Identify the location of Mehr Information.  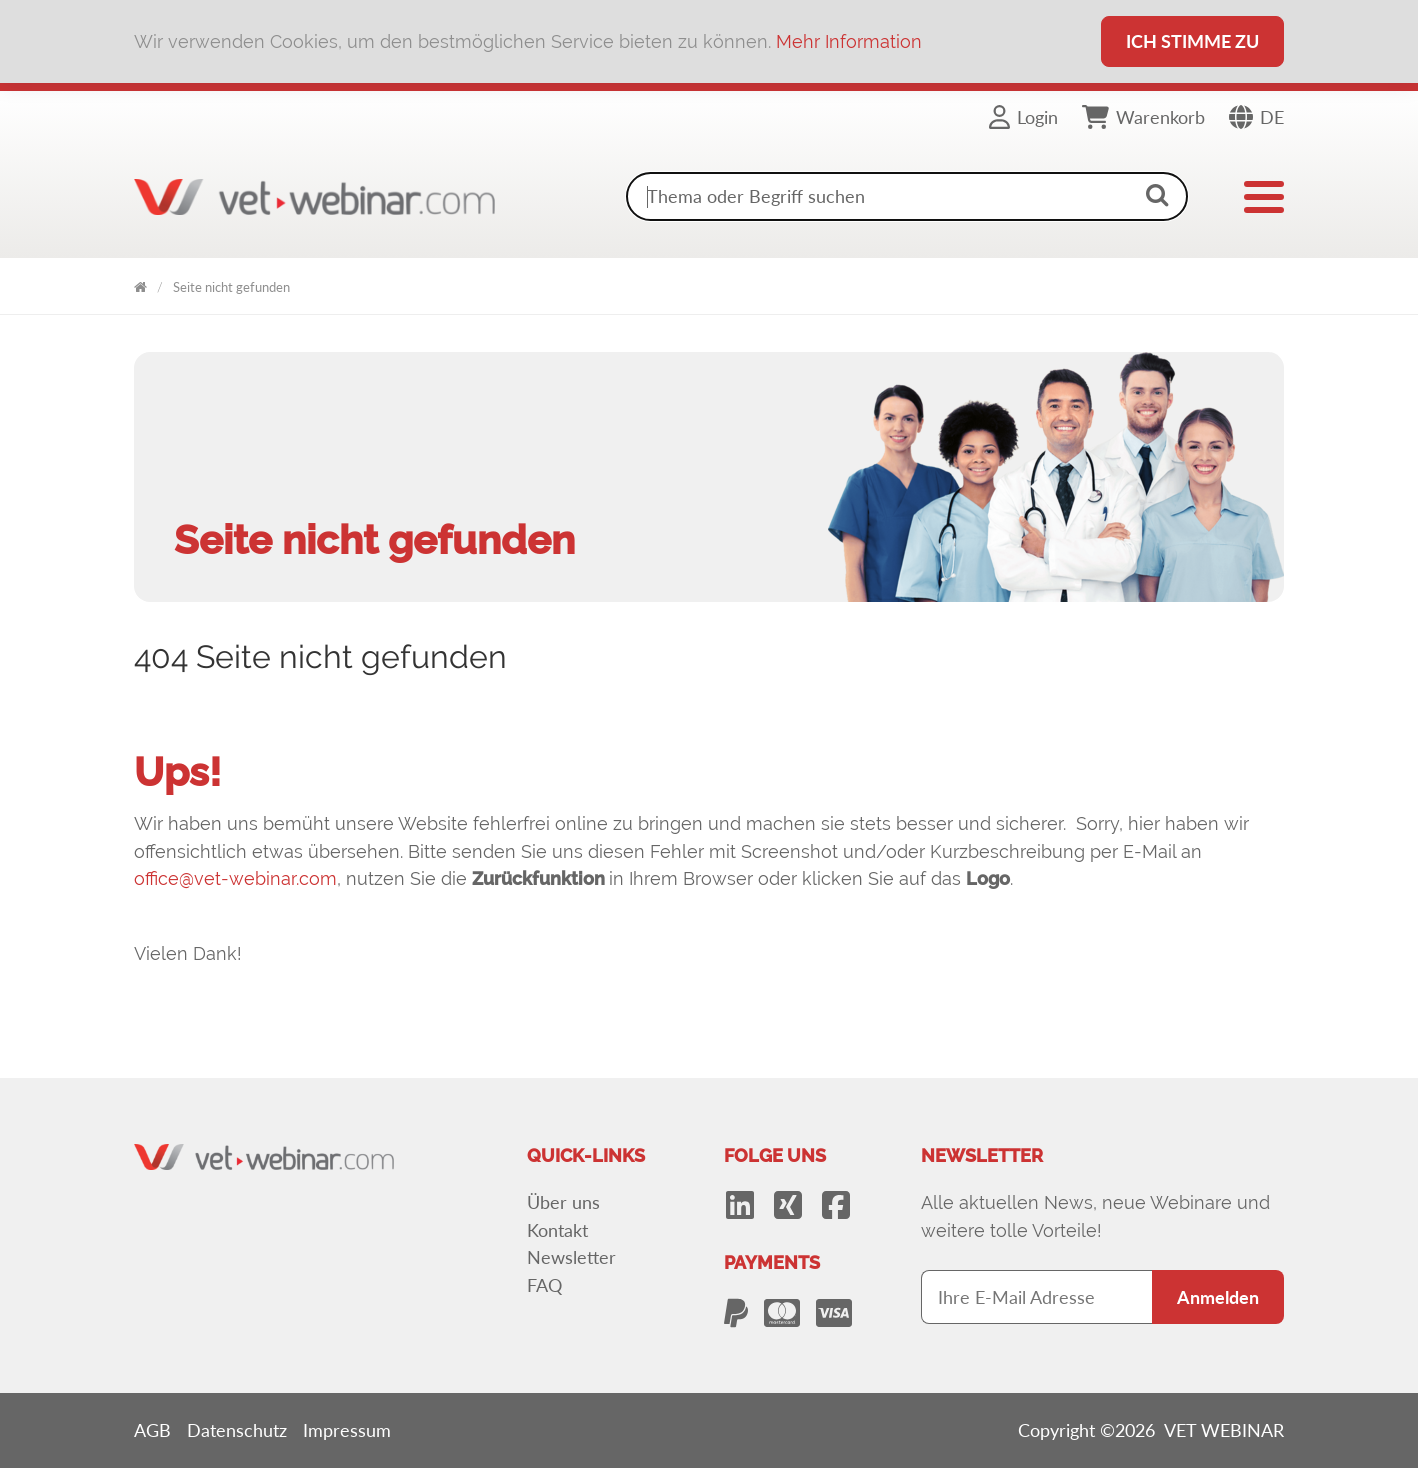
(849, 41).